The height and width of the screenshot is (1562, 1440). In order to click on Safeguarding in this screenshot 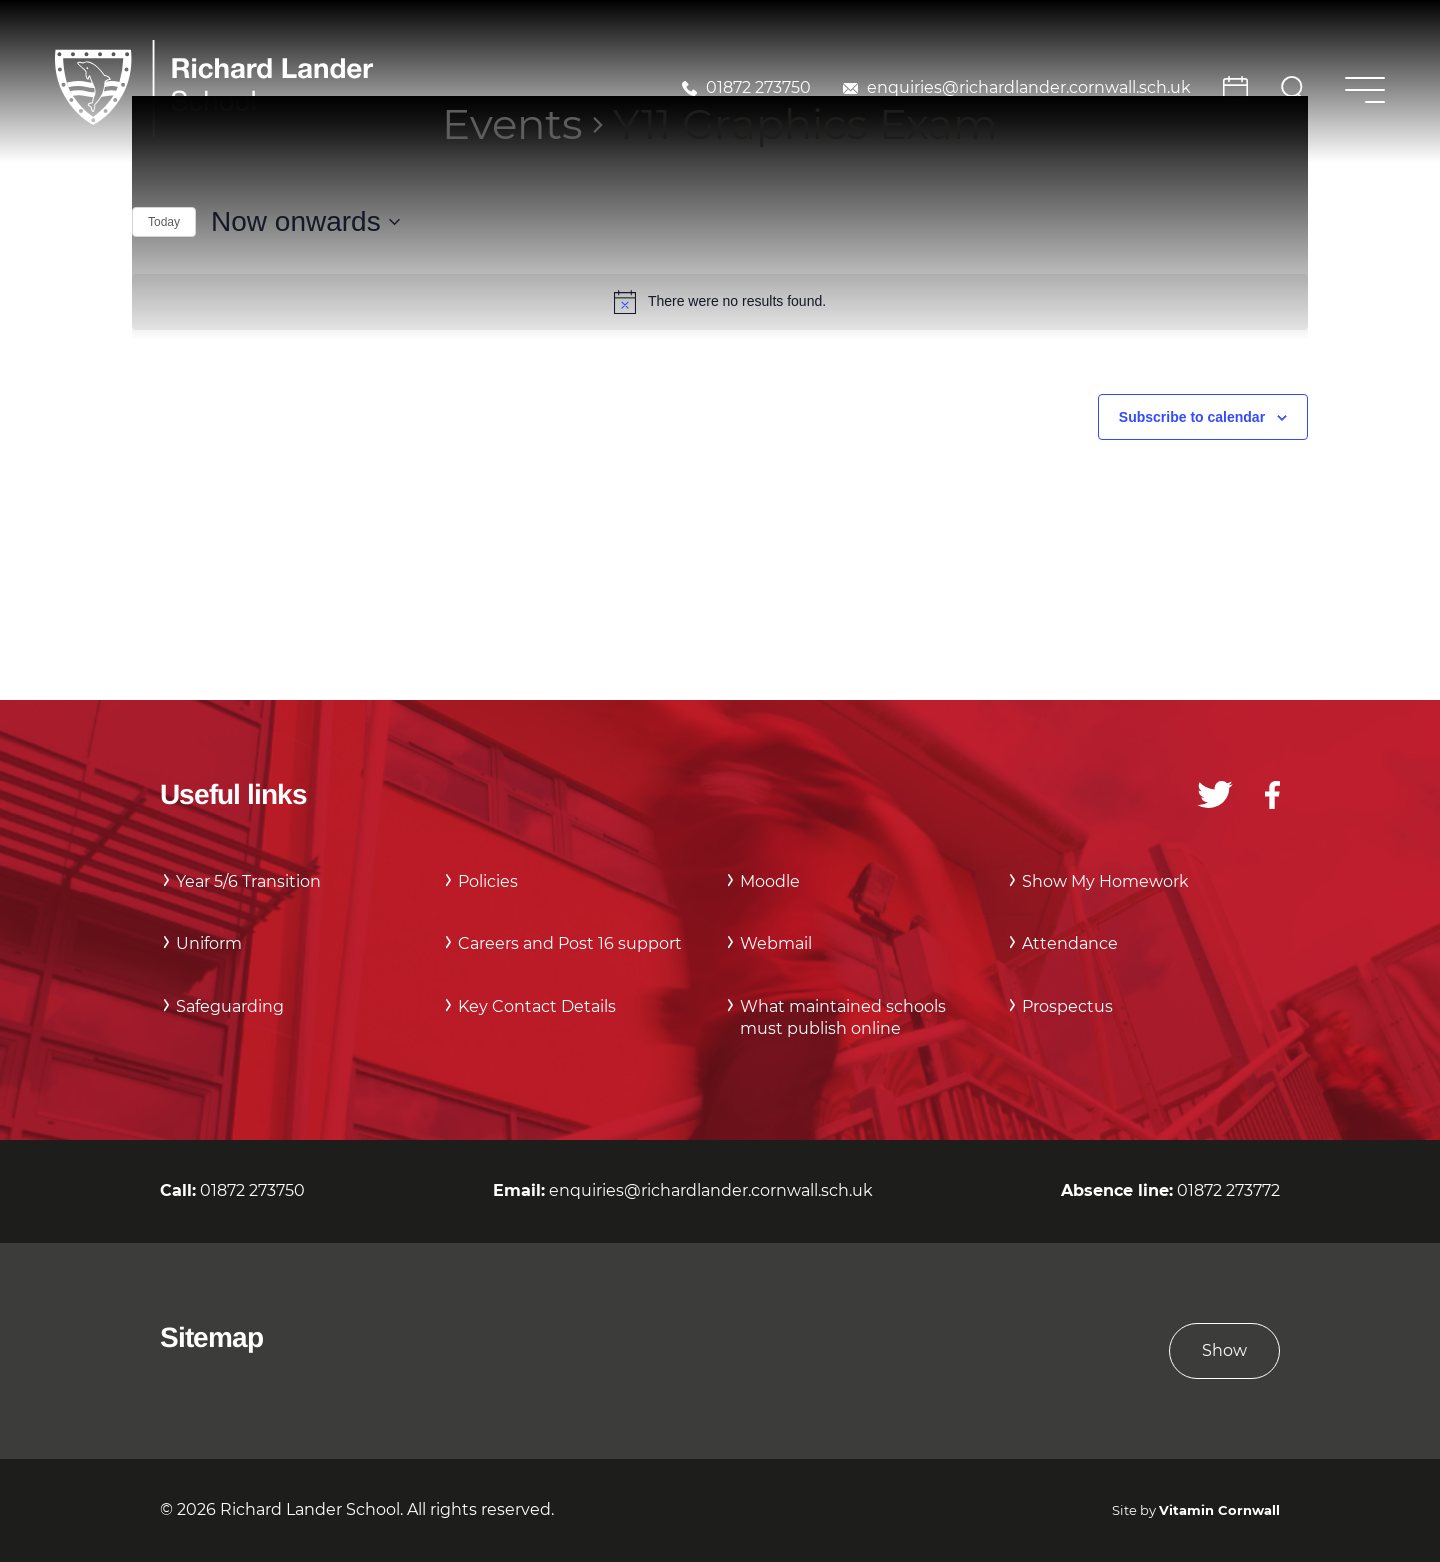, I will do `click(230, 1006)`.